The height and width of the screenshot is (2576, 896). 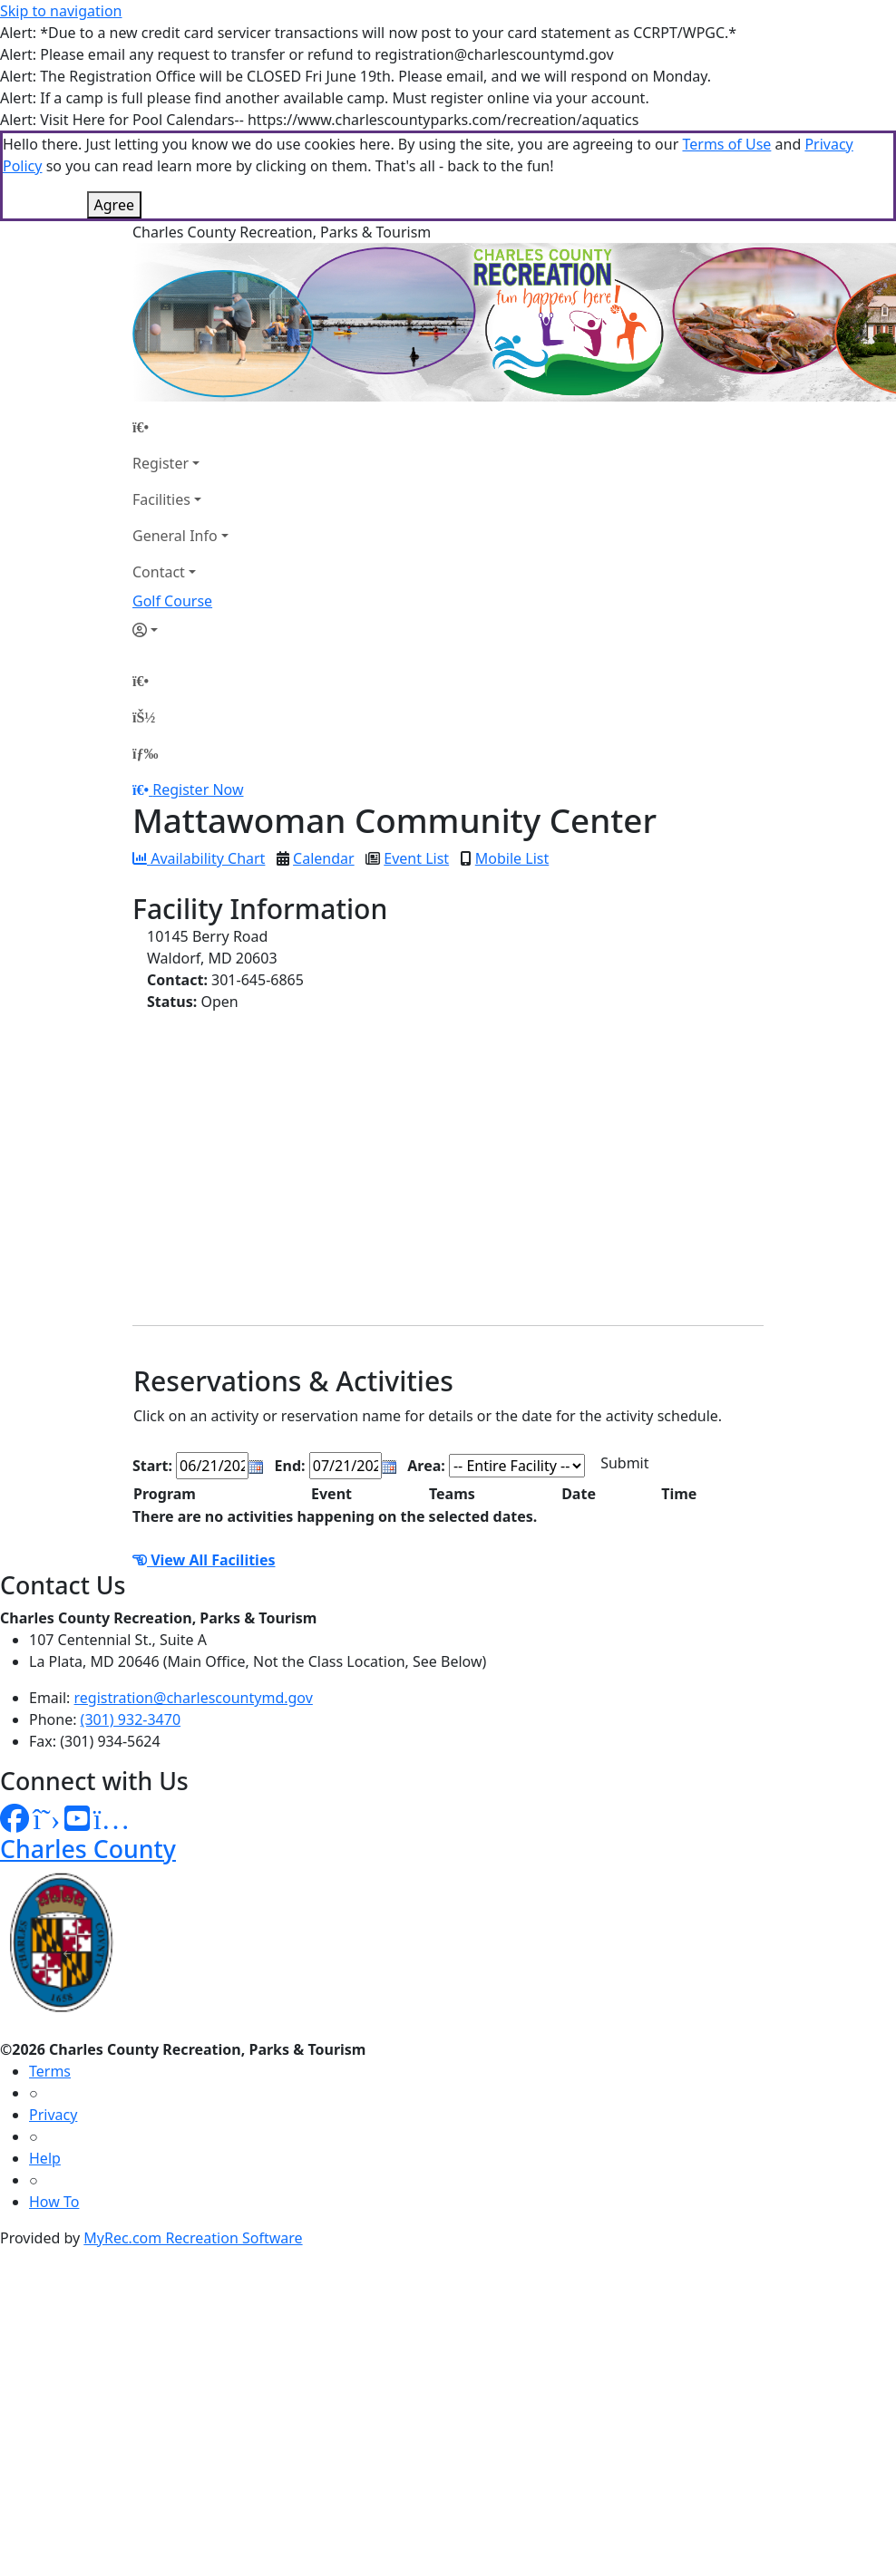 What do you see at coordinates (50, 2071) in the screenshot?
I see `Terms` at bounding box center [50, 2071].